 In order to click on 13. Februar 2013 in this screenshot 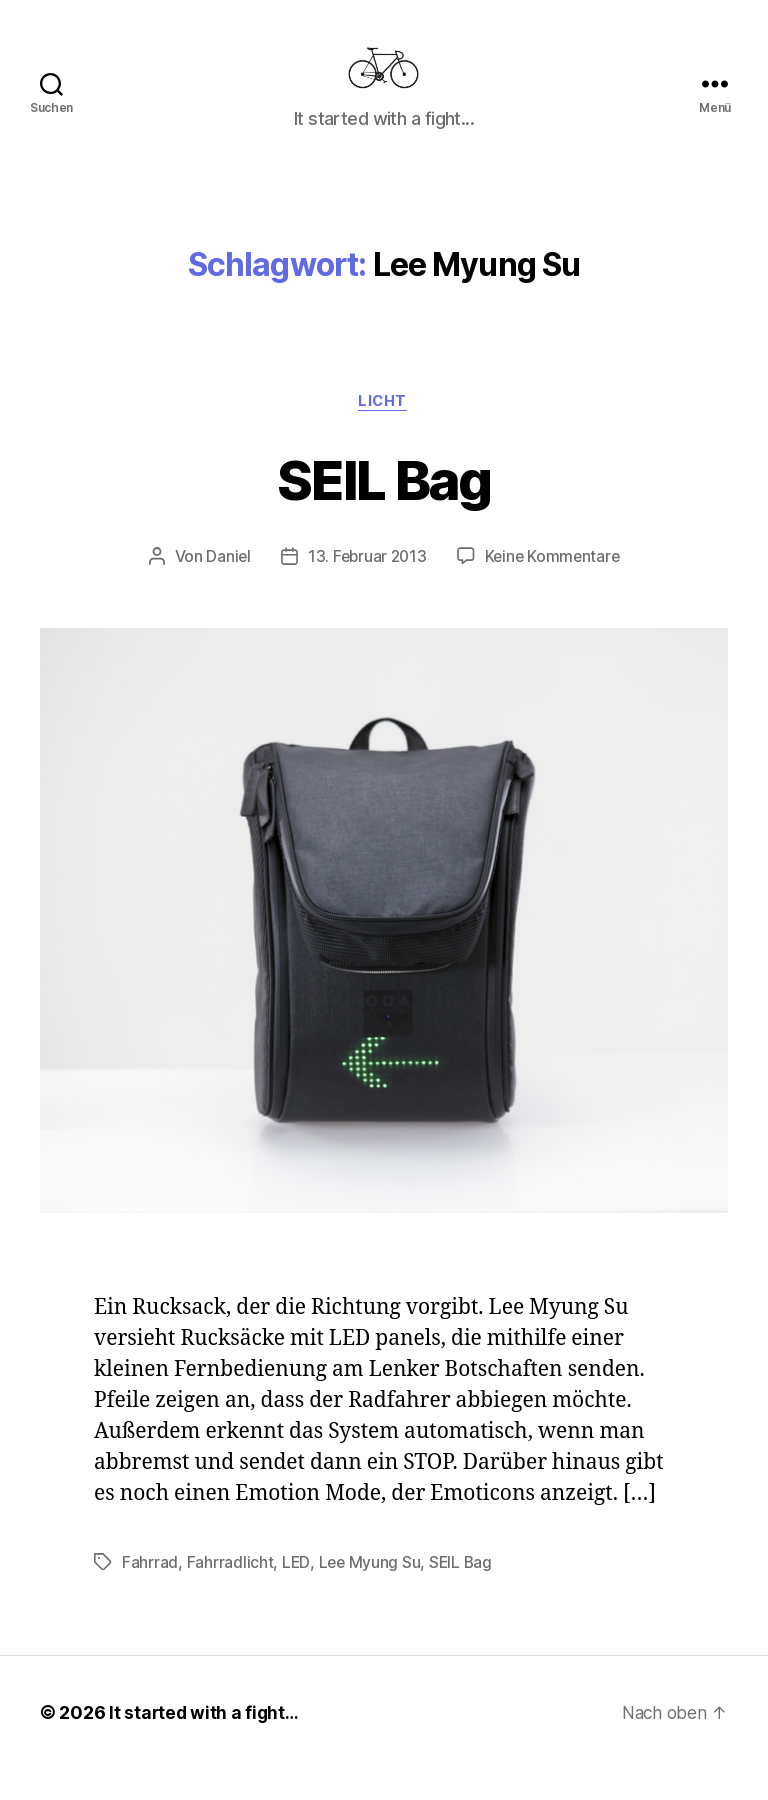, I will do `click(365, 588)`.